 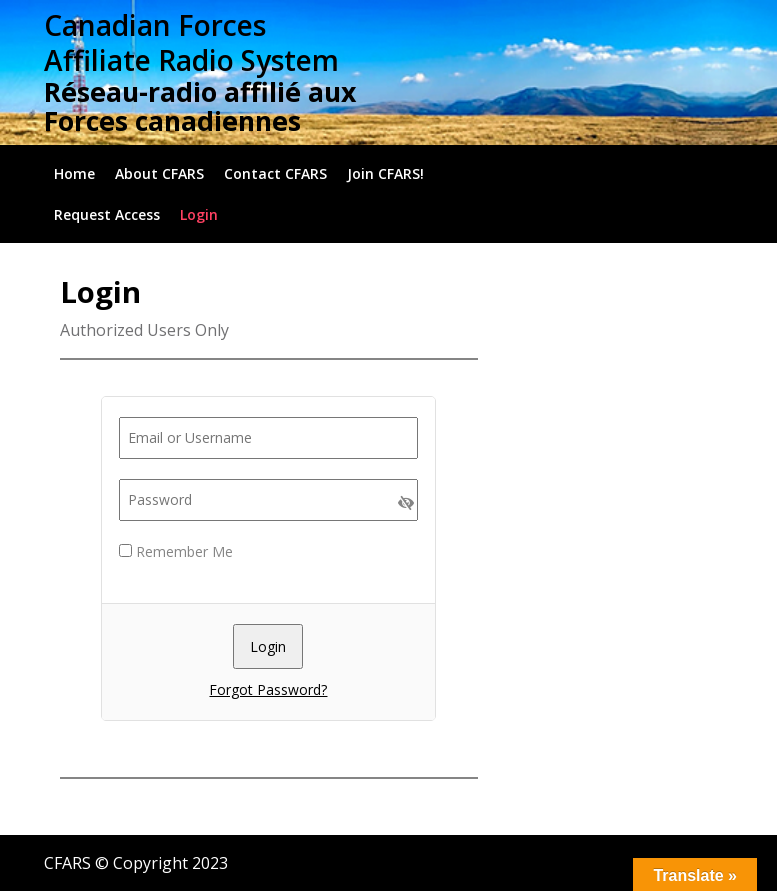 I want to click on Contact CFARS, so click(x=275, y=173).